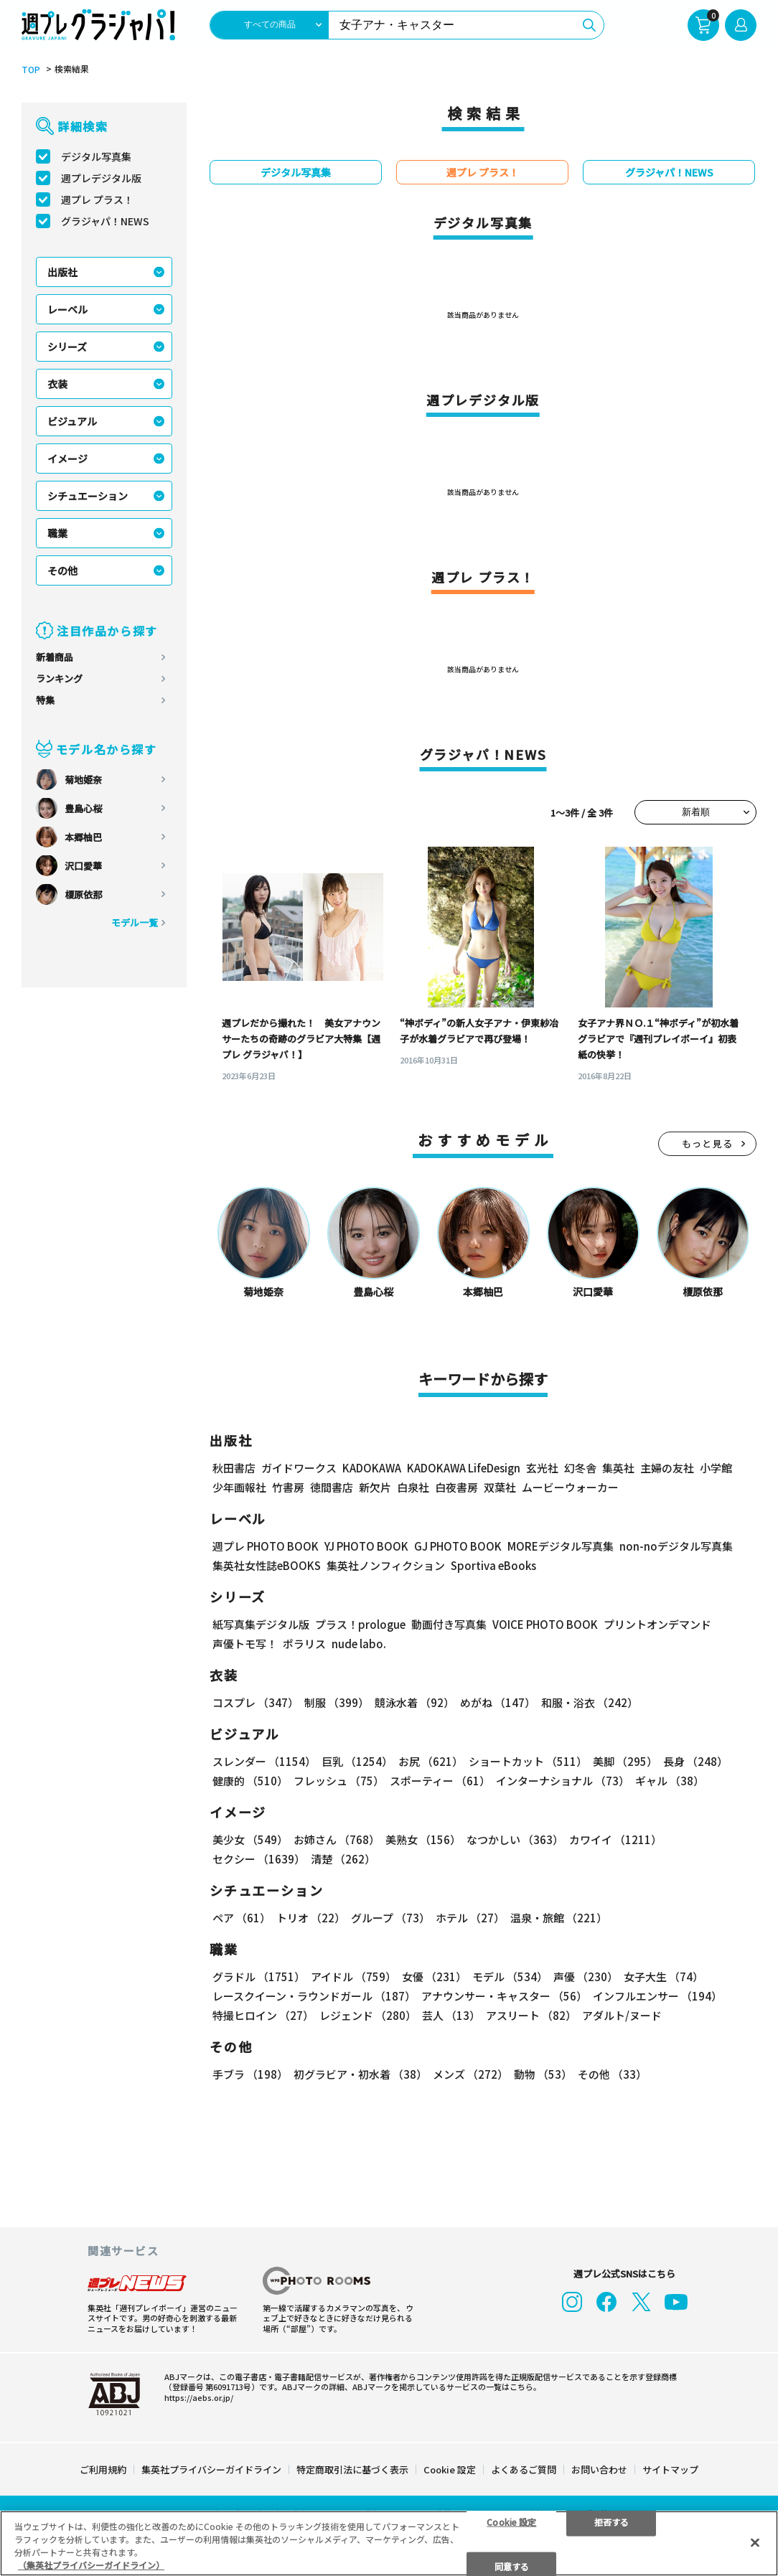  I want to click on https://aebs.or.jp/, so click(198, 2396).